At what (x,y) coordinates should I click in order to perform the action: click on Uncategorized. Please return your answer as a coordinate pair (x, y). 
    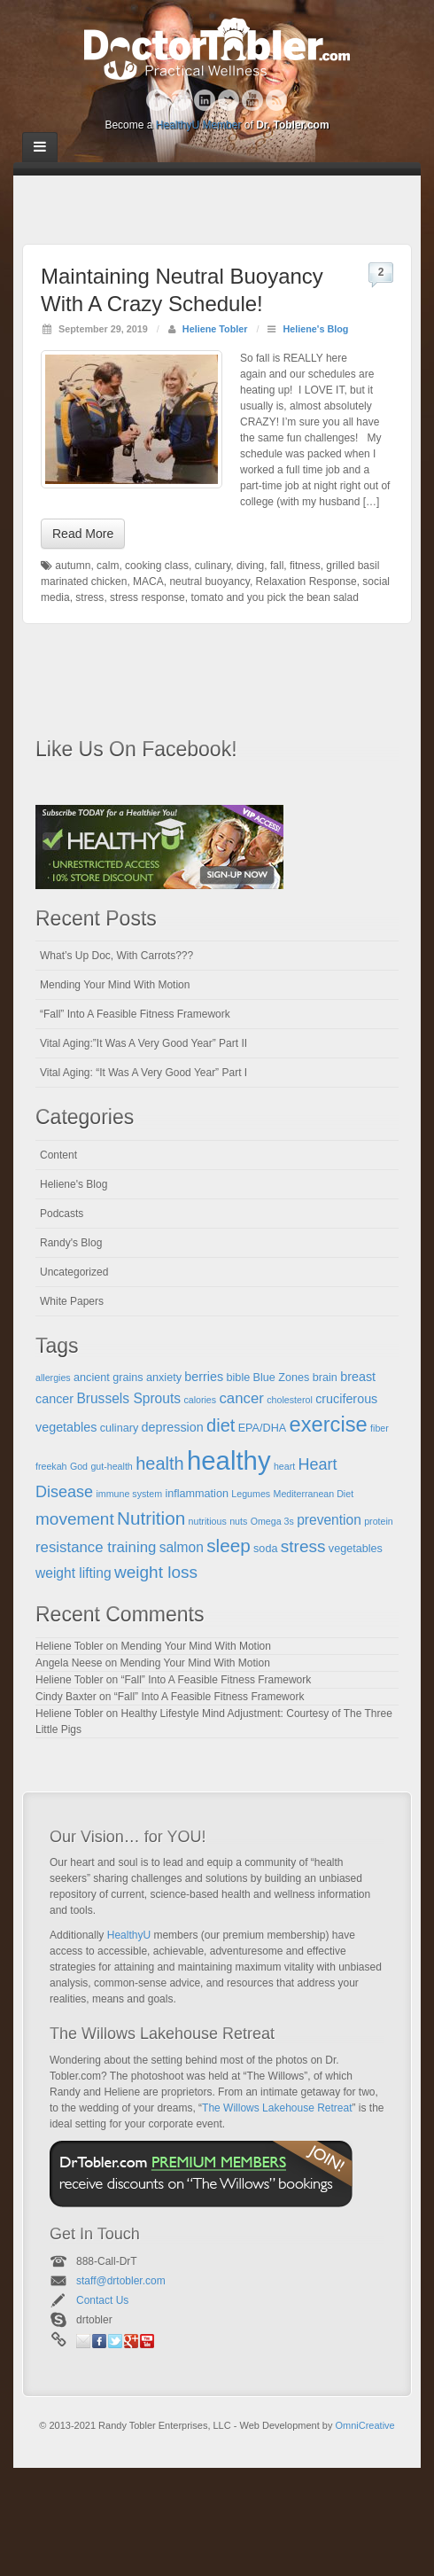
    Looking at the image, I should click on (74, 1272).